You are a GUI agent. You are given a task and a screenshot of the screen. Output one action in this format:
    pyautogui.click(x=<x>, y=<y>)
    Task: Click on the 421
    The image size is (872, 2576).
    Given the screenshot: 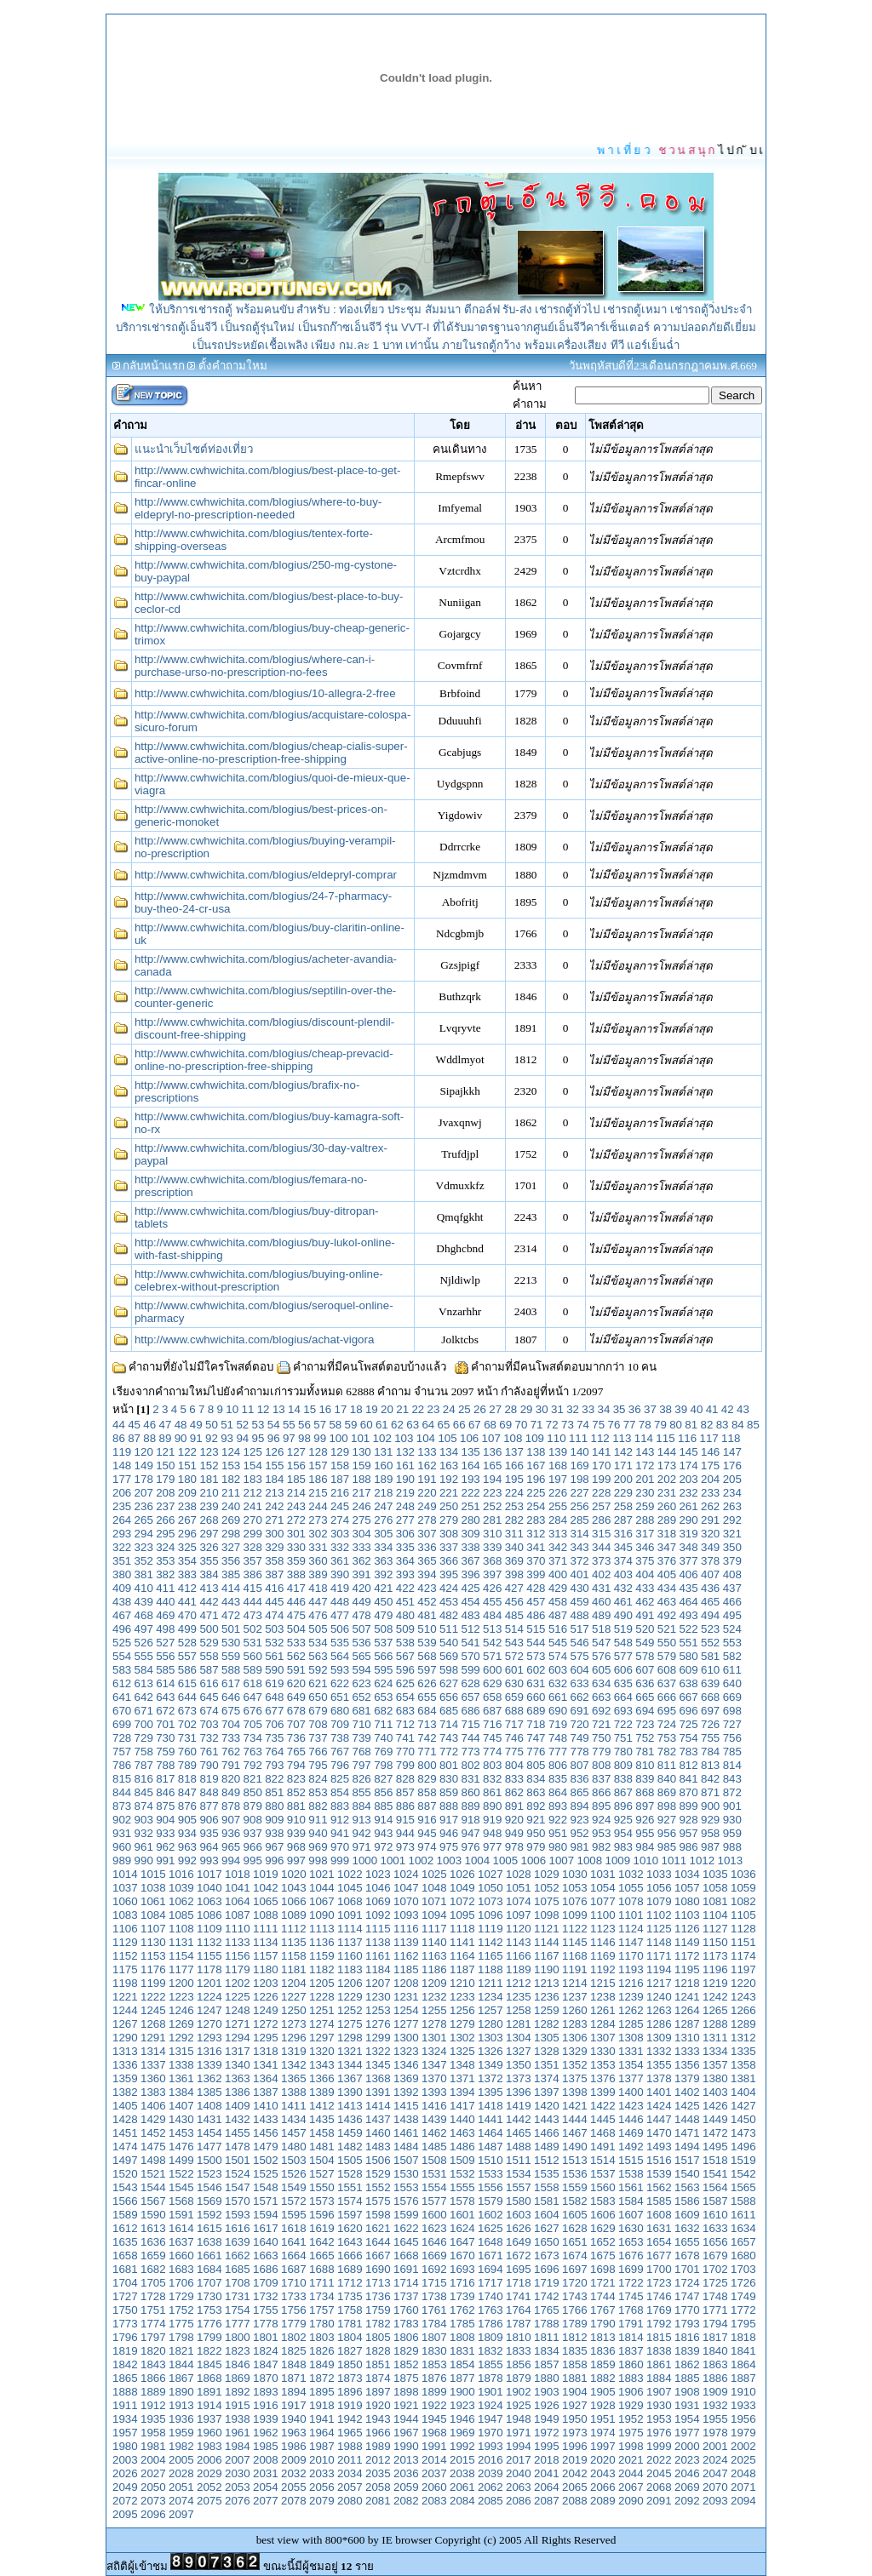 What is the action you would take?
    pyautogui.click(x=383, y=1588)
    